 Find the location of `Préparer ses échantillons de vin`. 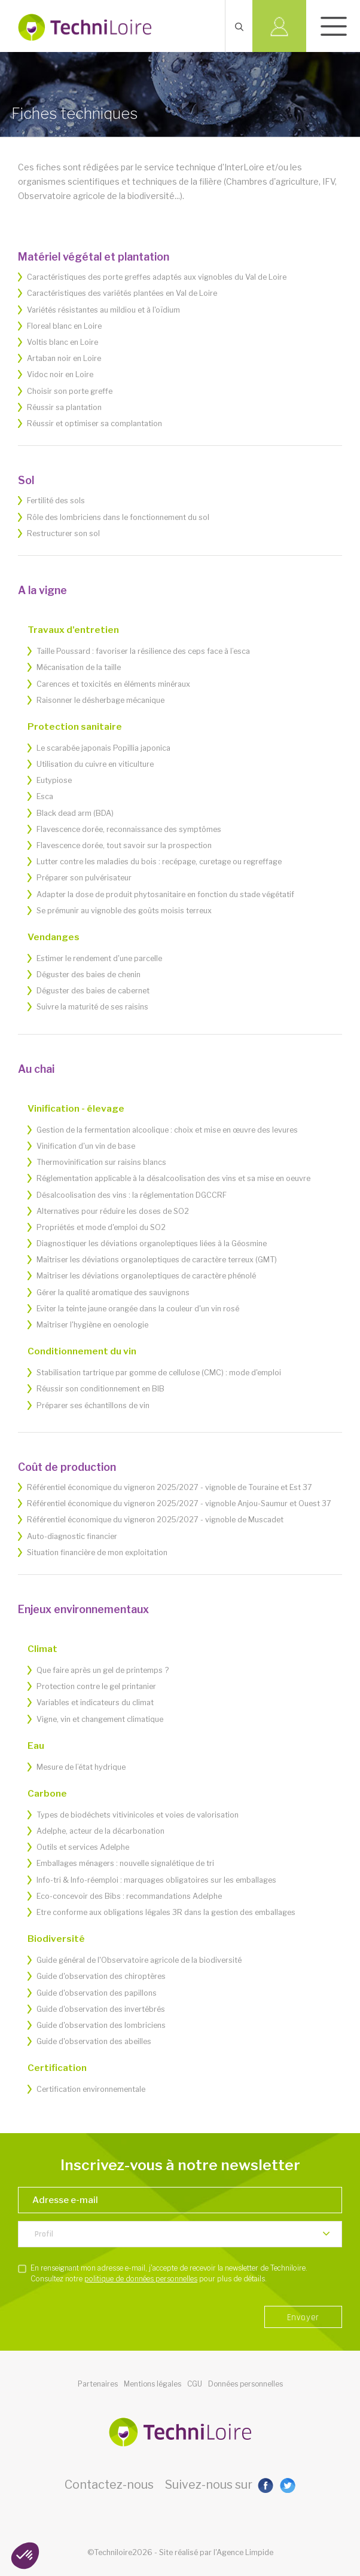

Préparer ses échantillons de vin is located at coordinates (93, 1405).